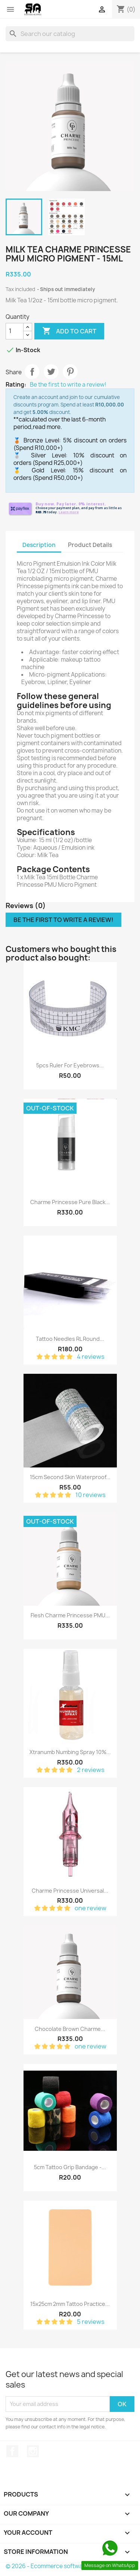  Describe the element at coordinates (70, 1615) in the screenshot. I see `Flesh Charme Princesse PMU...` at that location.